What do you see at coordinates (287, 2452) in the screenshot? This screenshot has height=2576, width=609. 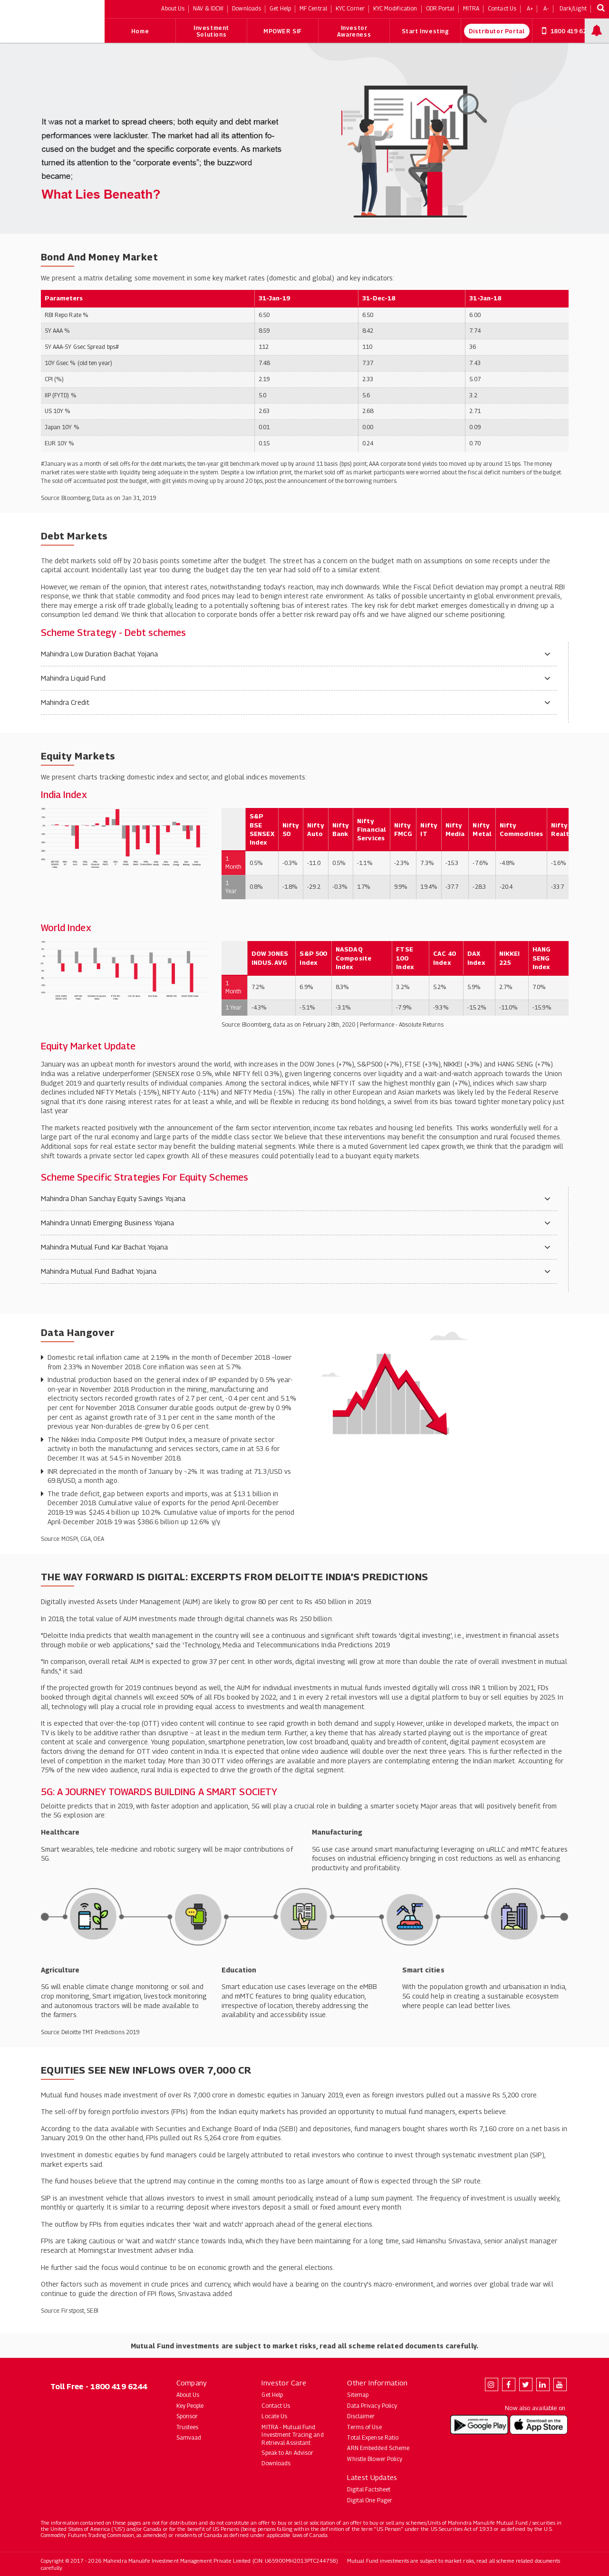 I see `Speak to An Advisor` at bounding box center [287, 2452].